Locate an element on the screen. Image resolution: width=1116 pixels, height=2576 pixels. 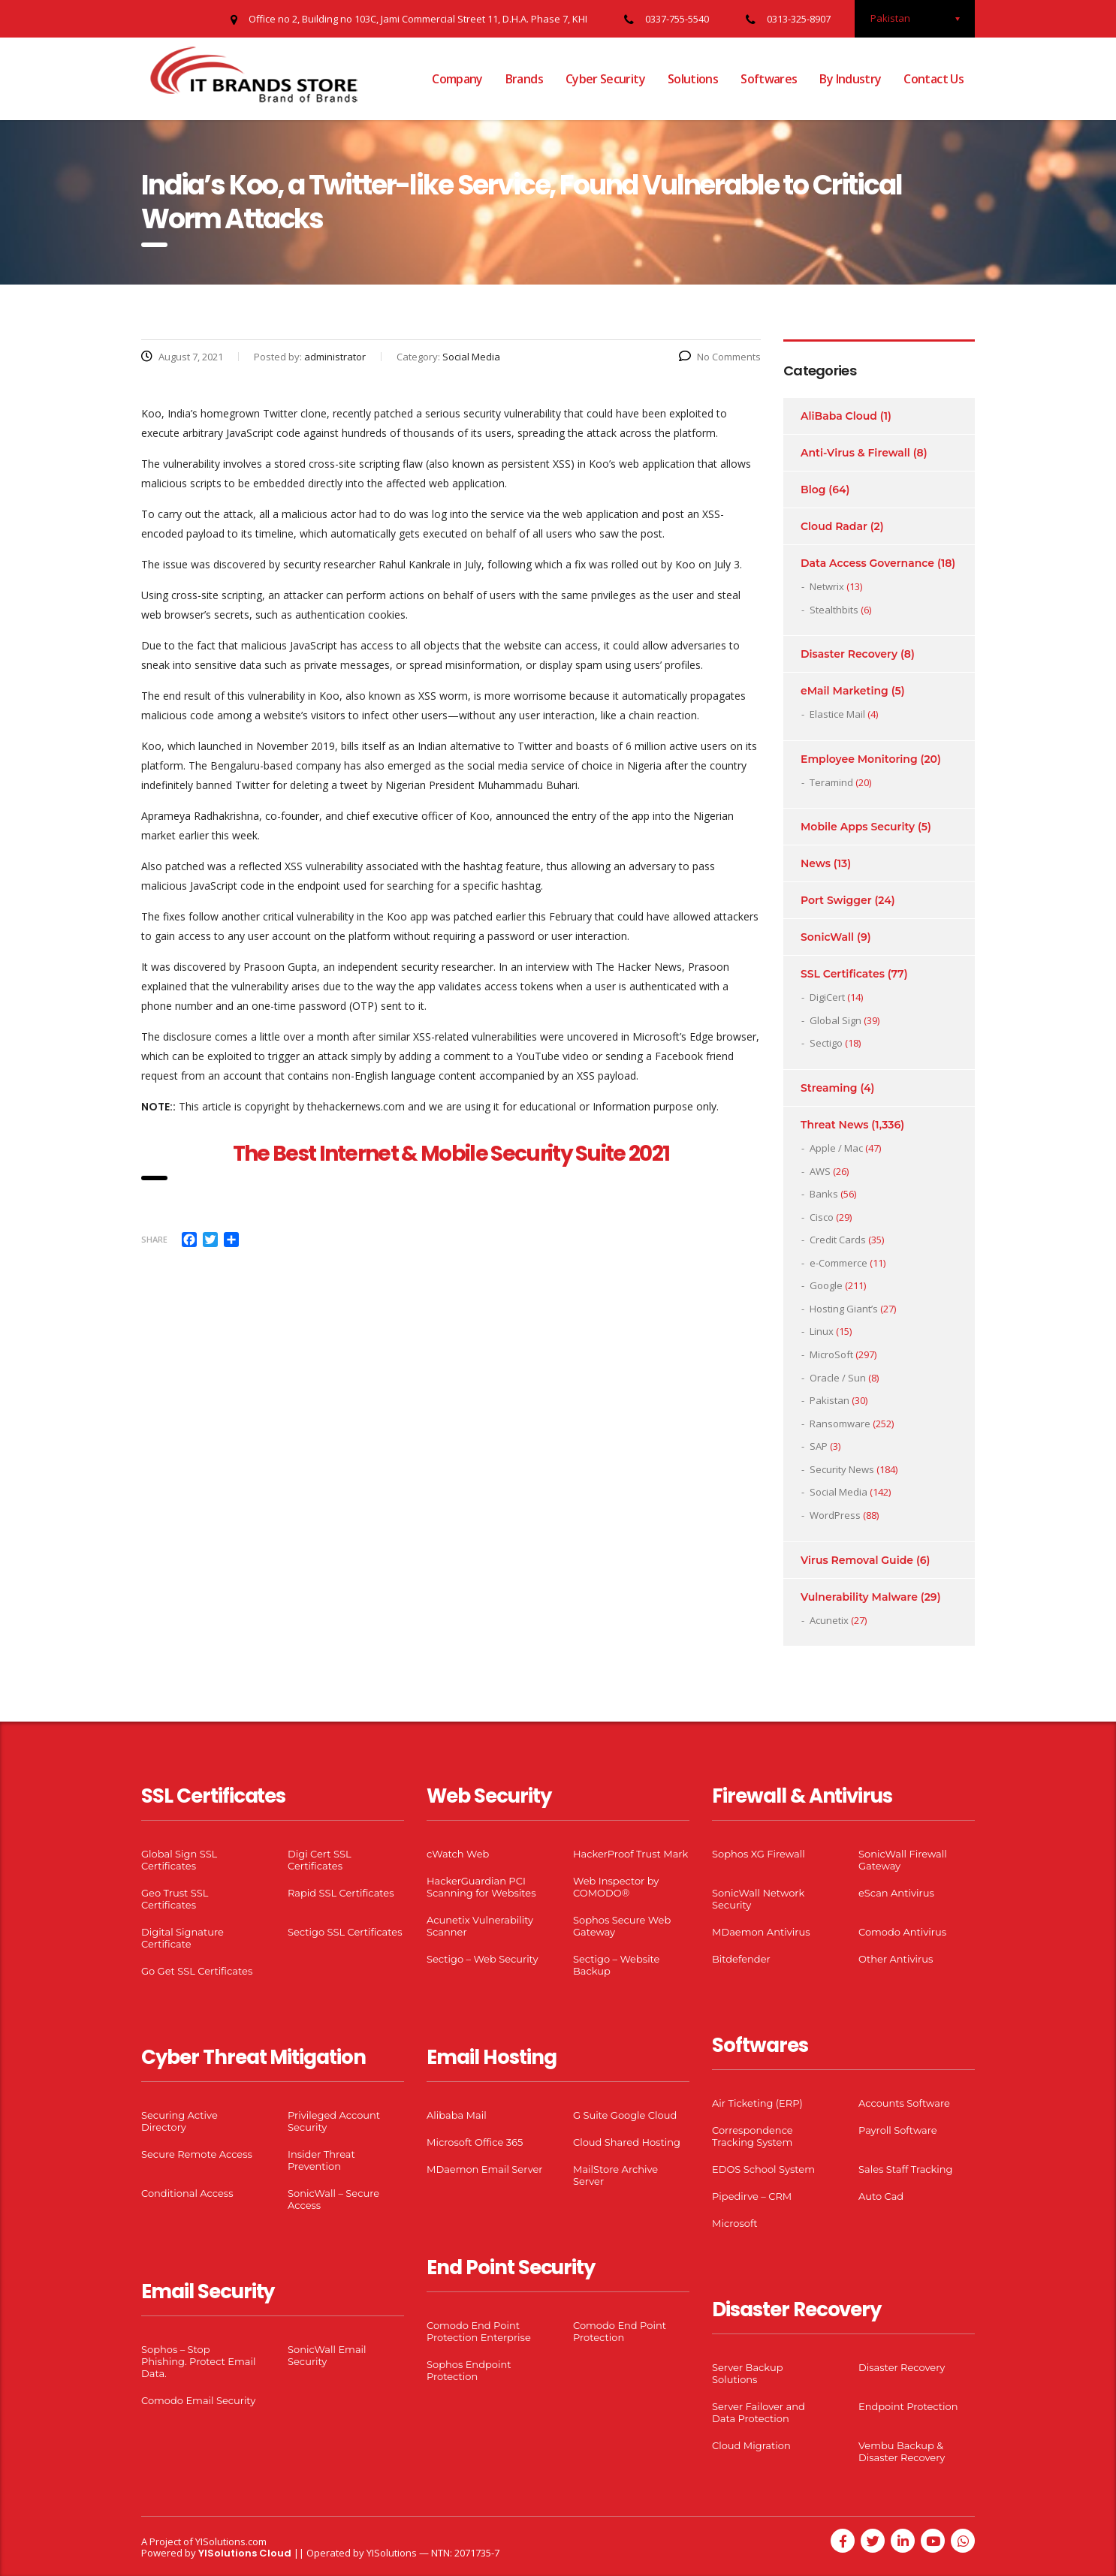
YISolutions.com is located at coordinates (231, 2541).